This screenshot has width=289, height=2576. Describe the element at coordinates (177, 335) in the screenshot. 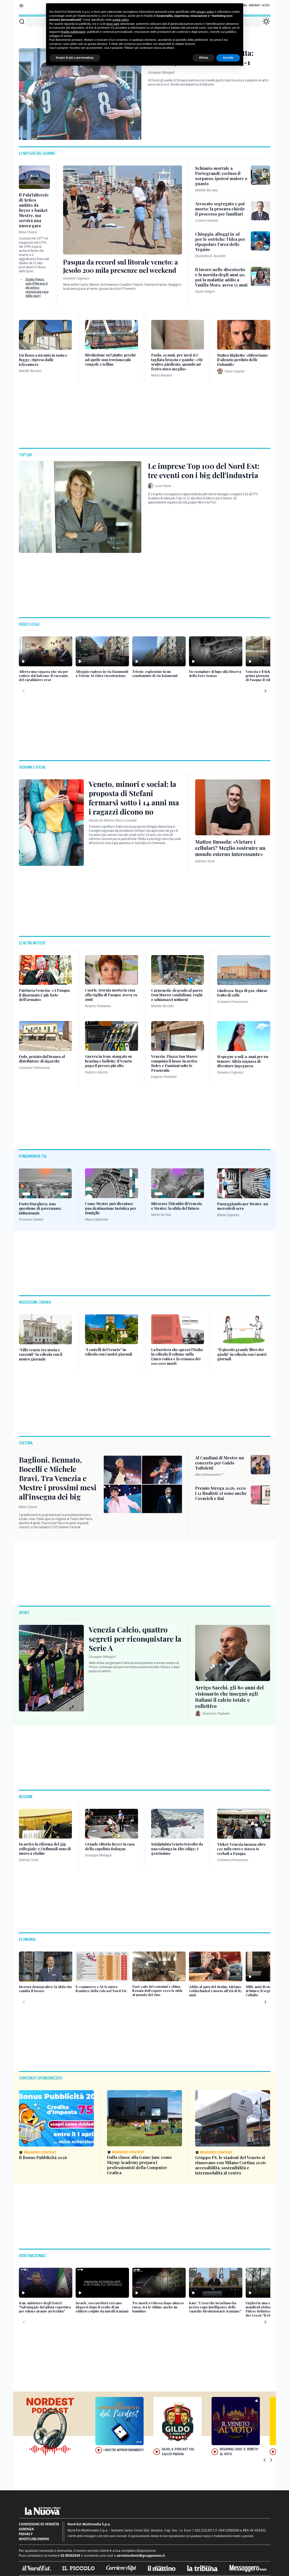

I see `[Paola, 19 anni, per mesi si è tagliata braccia e gambe: «Mi sentivo giudicata, quando mi ferivo stavo meglio»]` at that location.